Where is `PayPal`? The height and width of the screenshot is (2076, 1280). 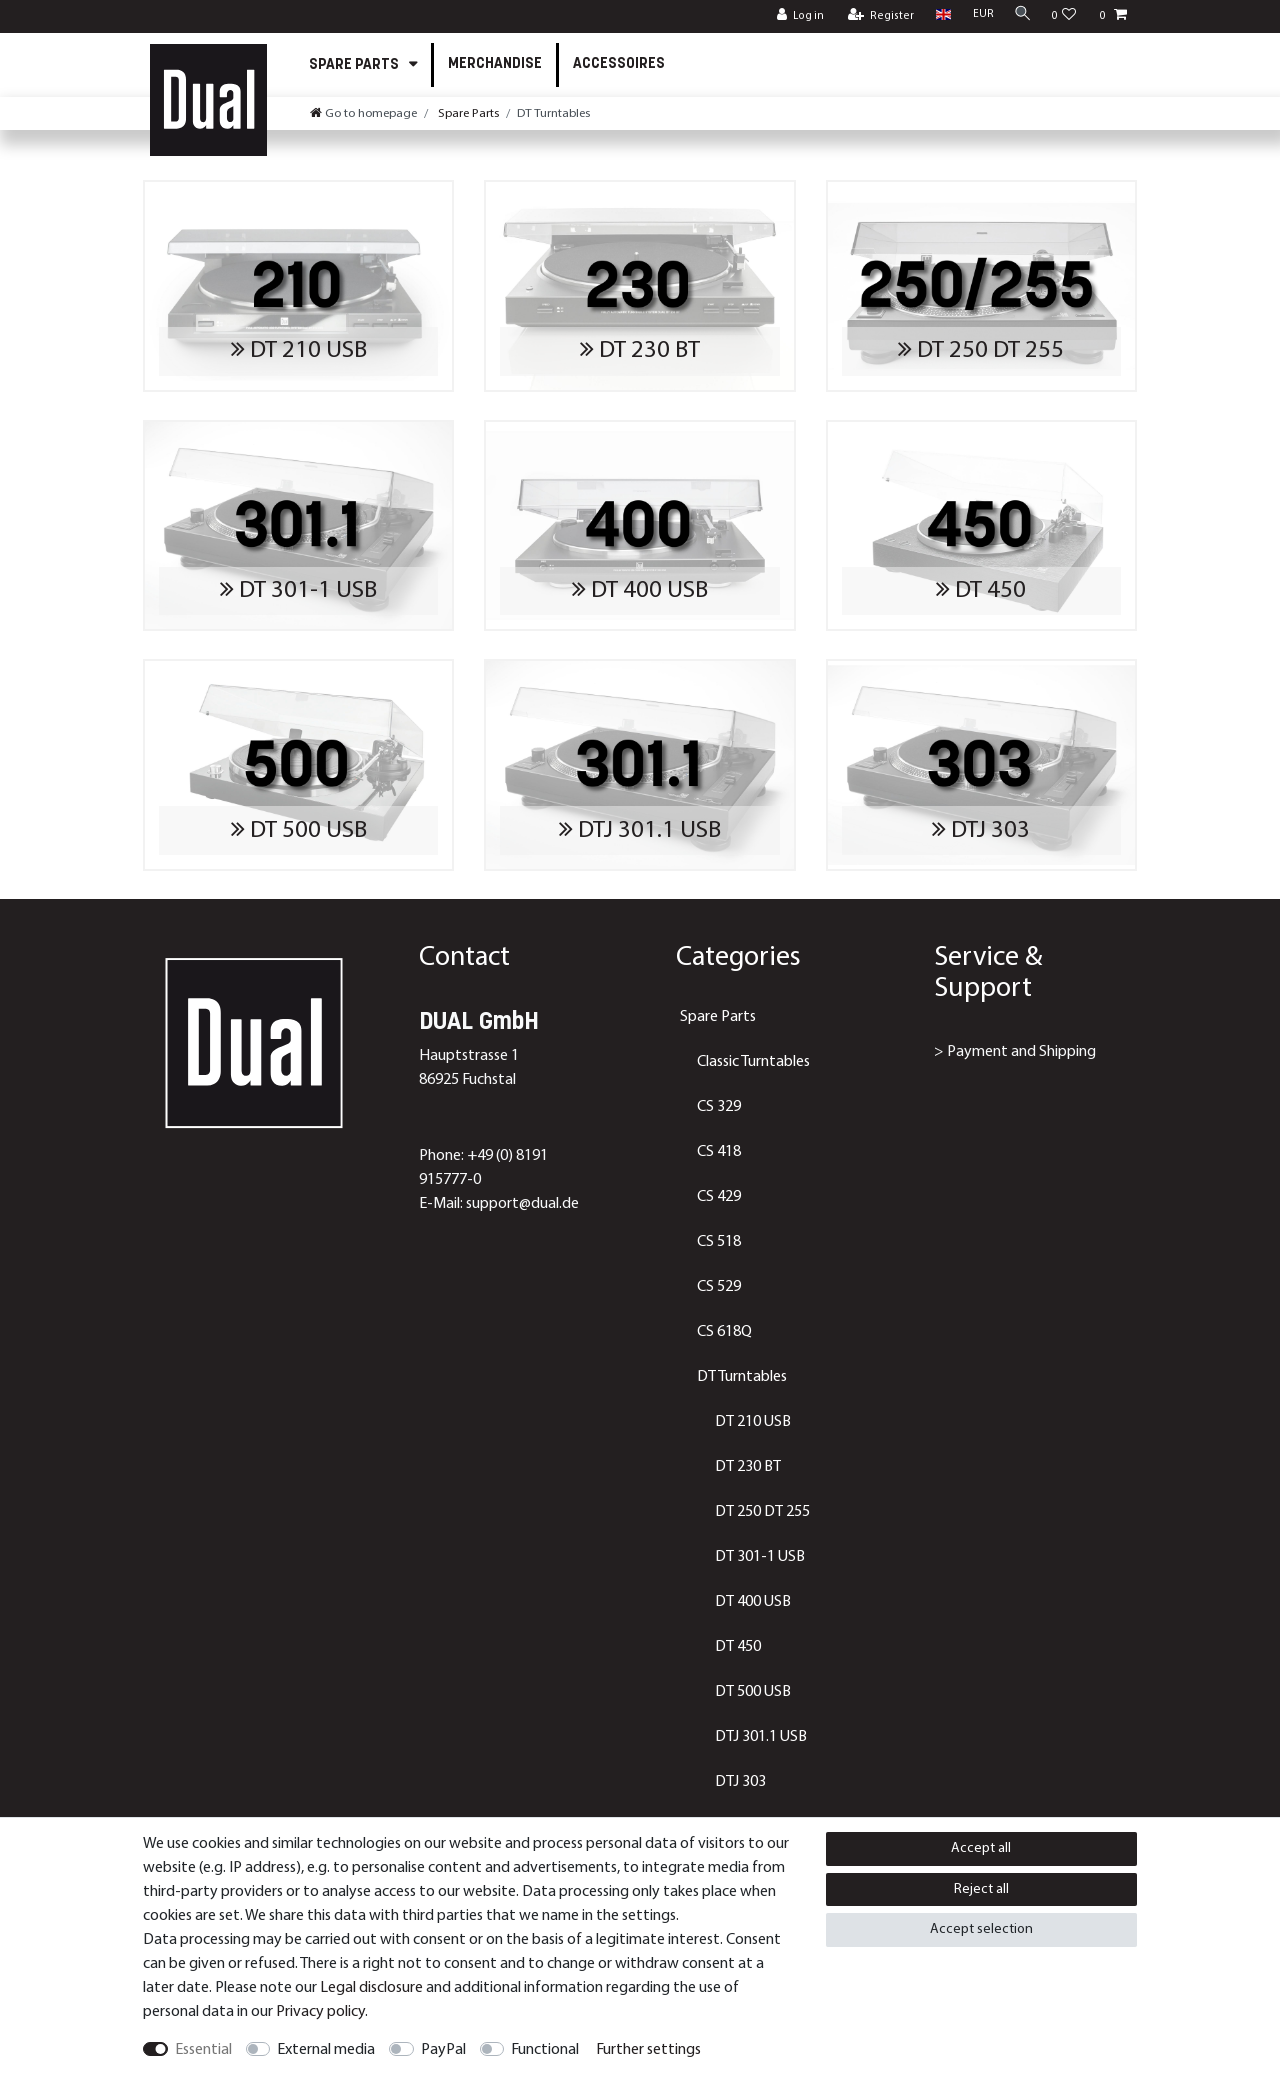 PayPal is located at coordinates (443, 2050).